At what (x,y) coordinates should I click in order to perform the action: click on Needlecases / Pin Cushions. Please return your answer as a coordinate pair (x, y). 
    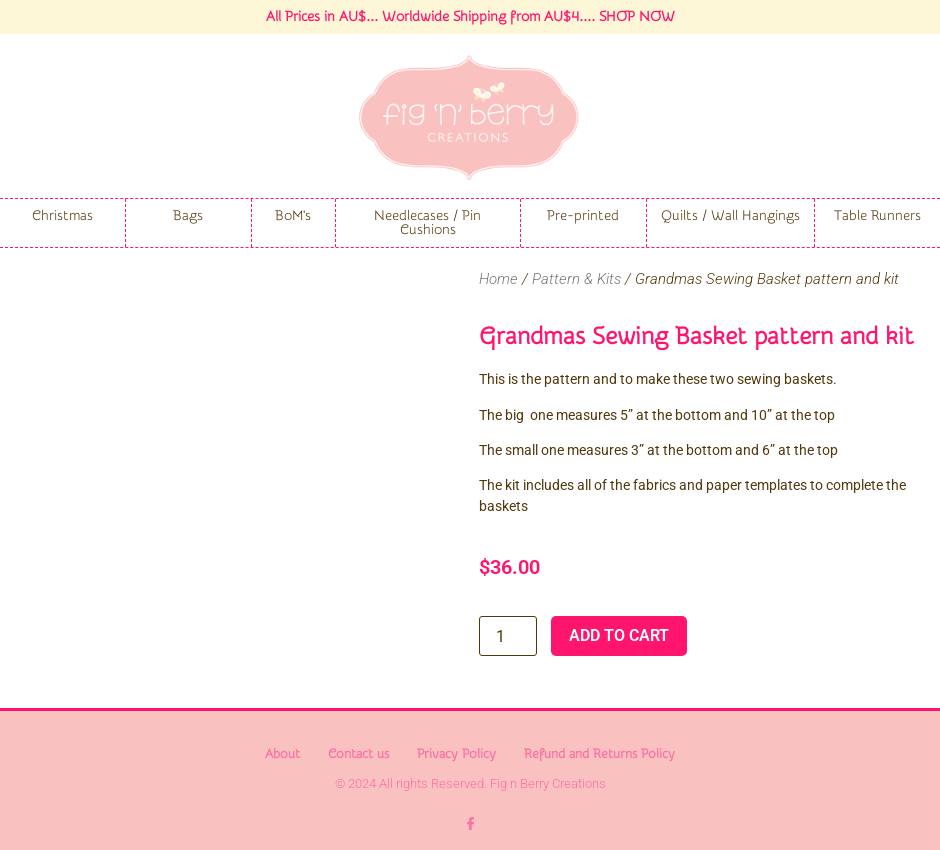
    Looking at the image, I should click on (427, 223).